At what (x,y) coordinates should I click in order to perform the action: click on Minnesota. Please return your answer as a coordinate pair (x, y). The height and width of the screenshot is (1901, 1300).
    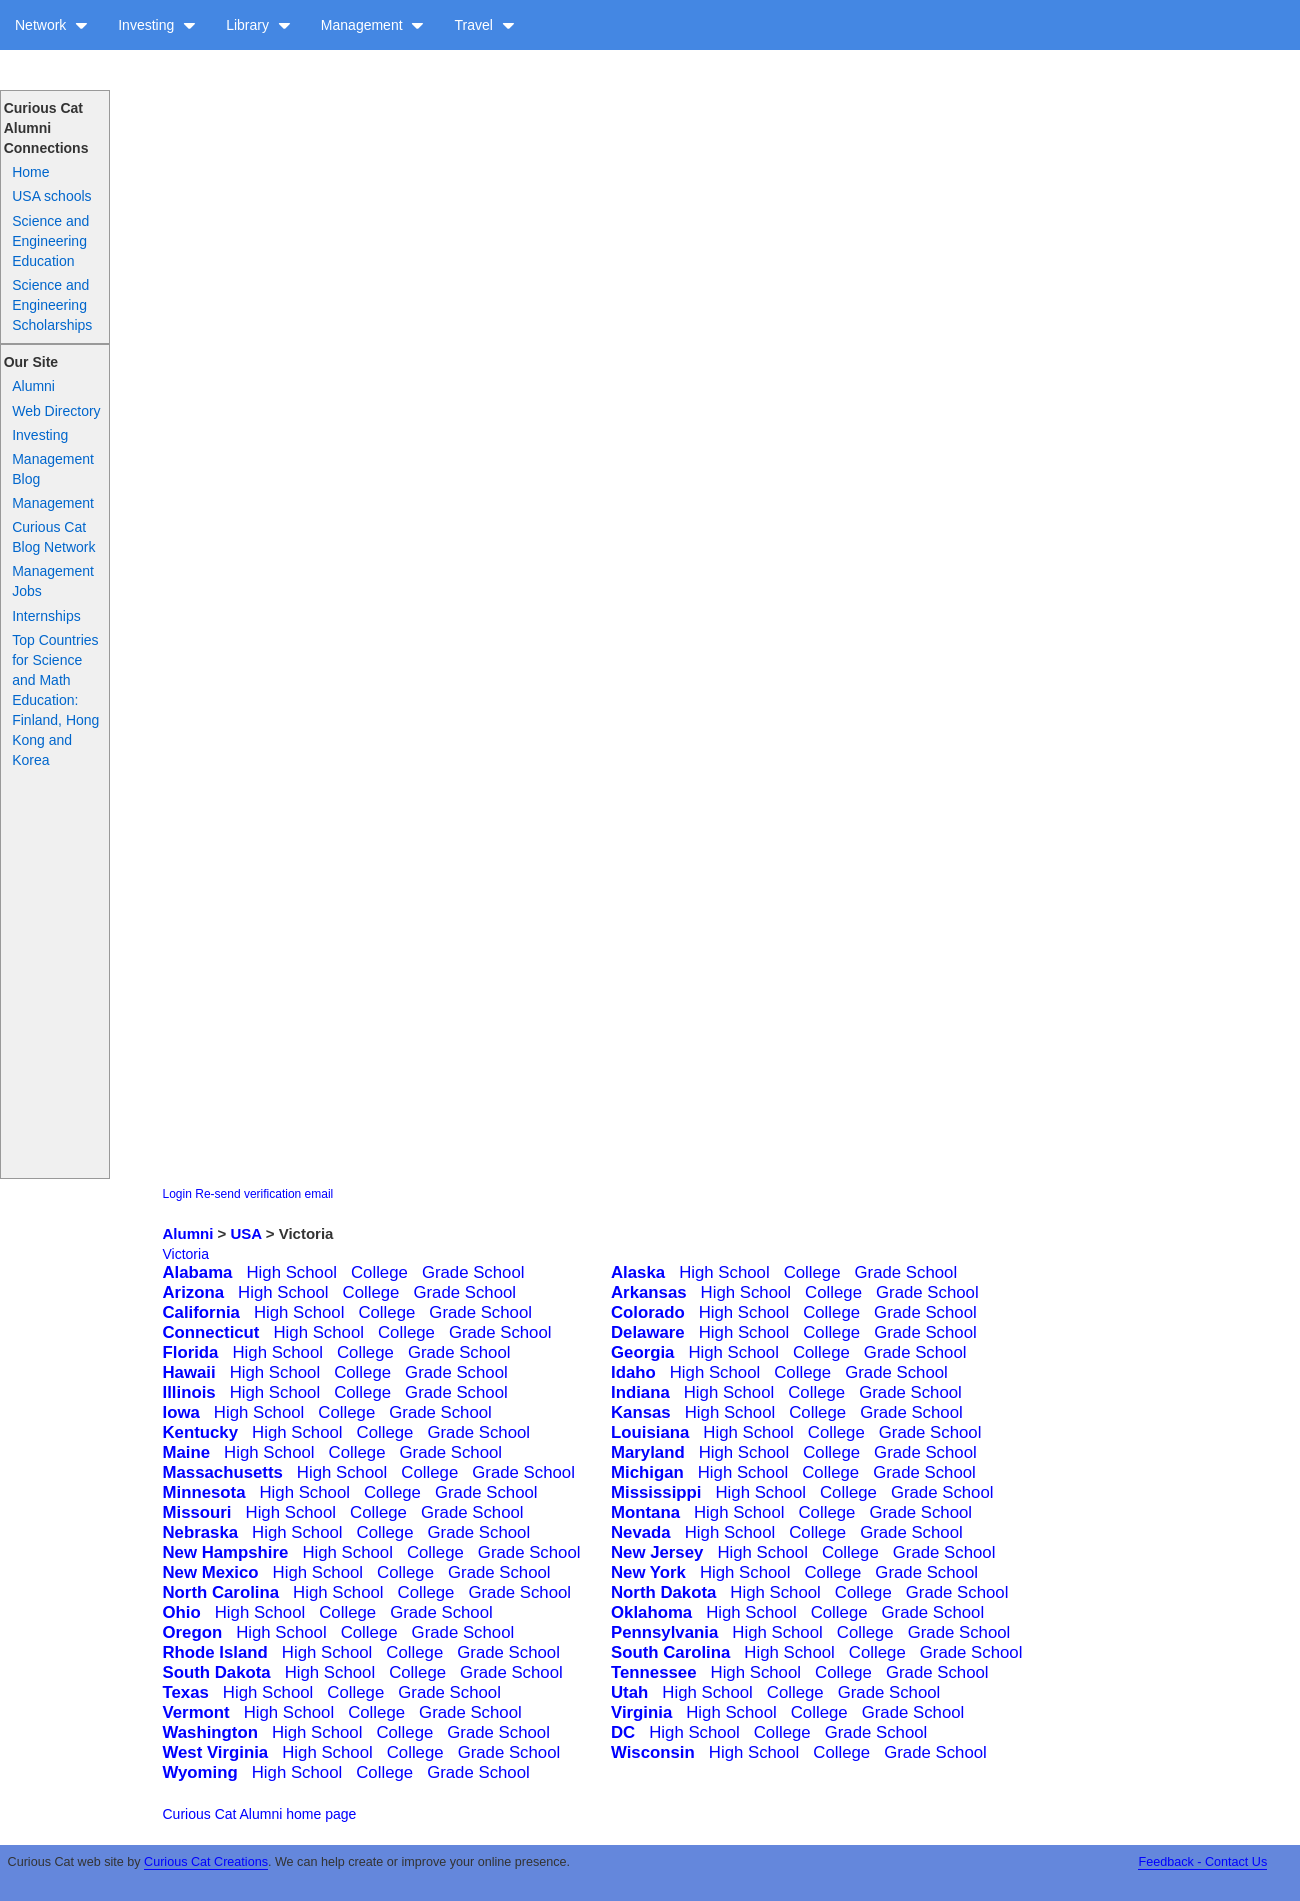
    Looking at the image, I should click on (204, 1492).